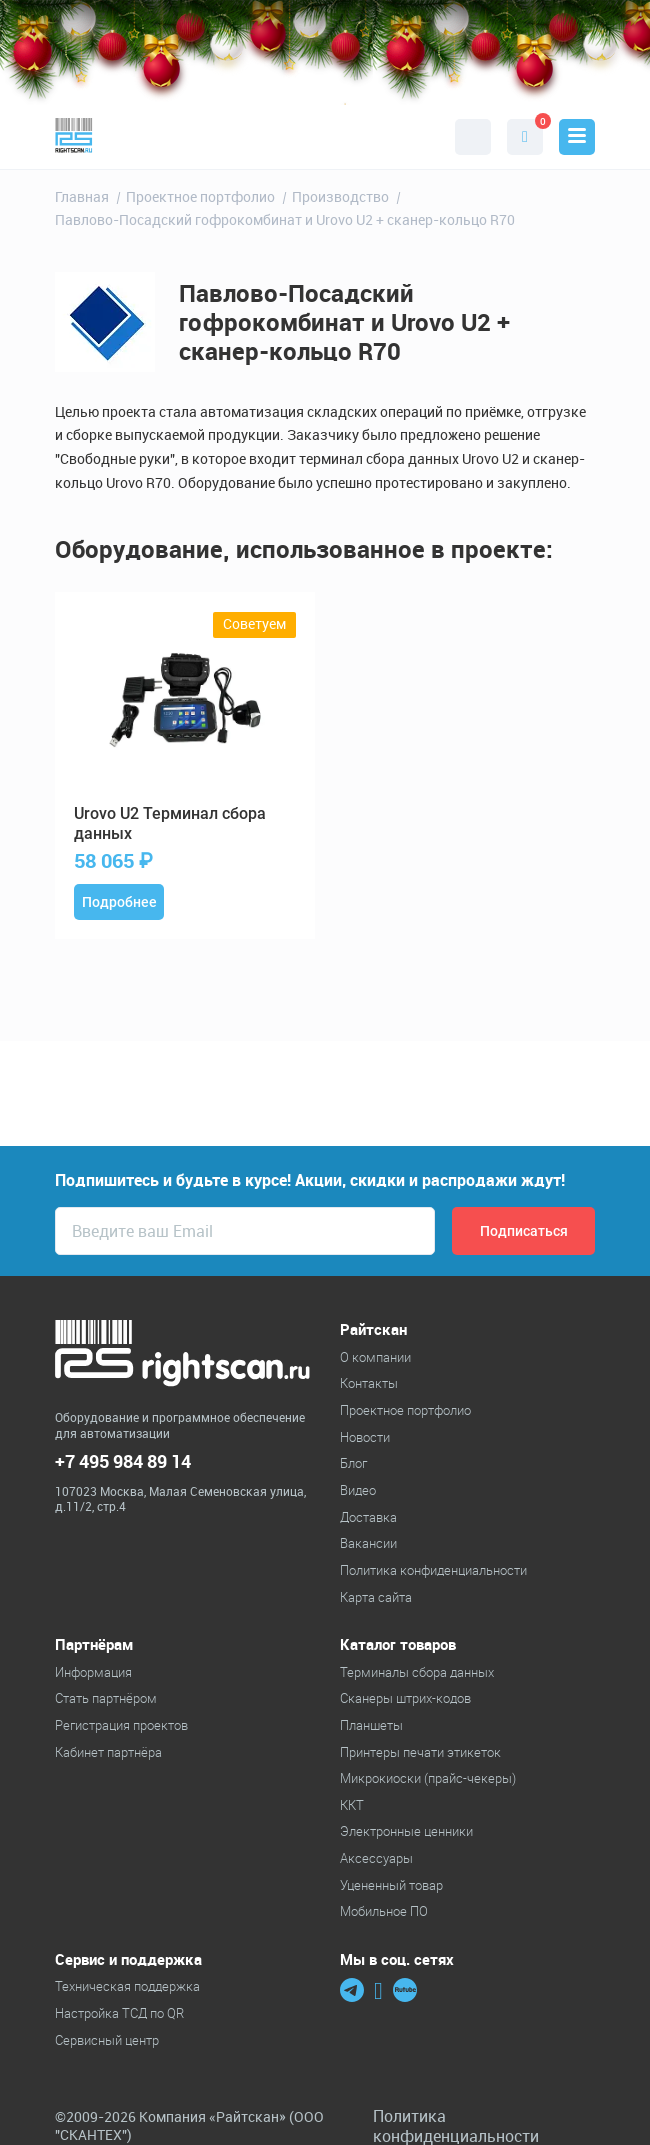 This screenshot has height=2145, width=650. What do you see at coordinates (107, 2040) in the screenshot?
I see `Сервисный центр` at bounding box center [107, 2040].